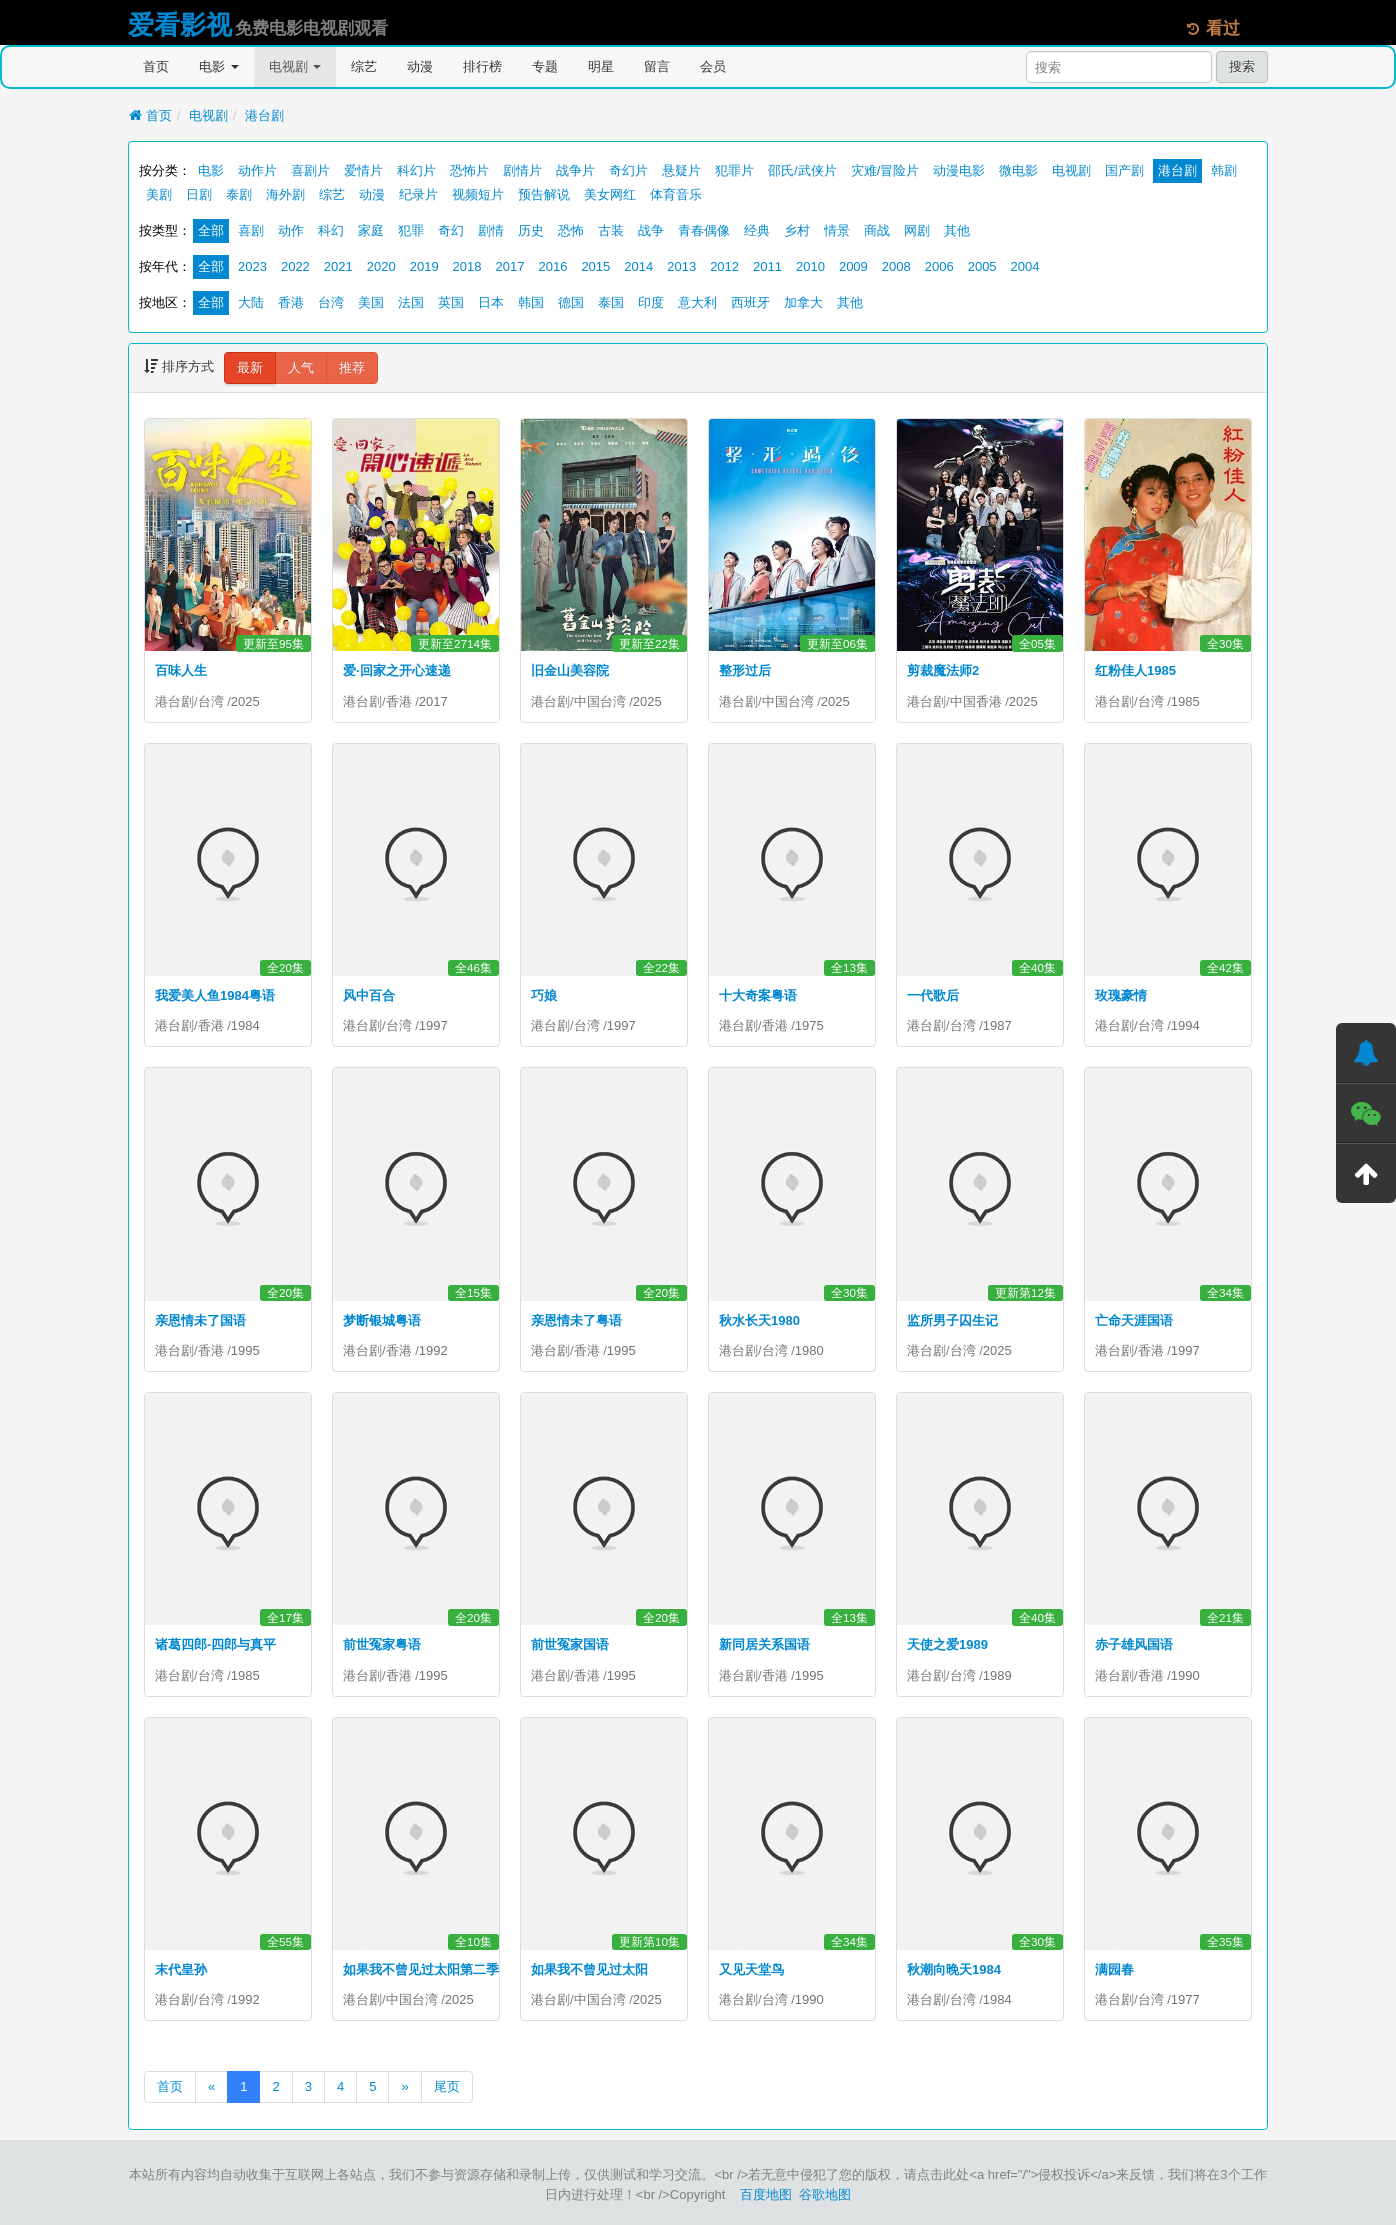 The image size is (1396, 2225). What do you see at coordinates (491, 230) in the screenshot?
I see `剧情` at bounding box center [491, 230].